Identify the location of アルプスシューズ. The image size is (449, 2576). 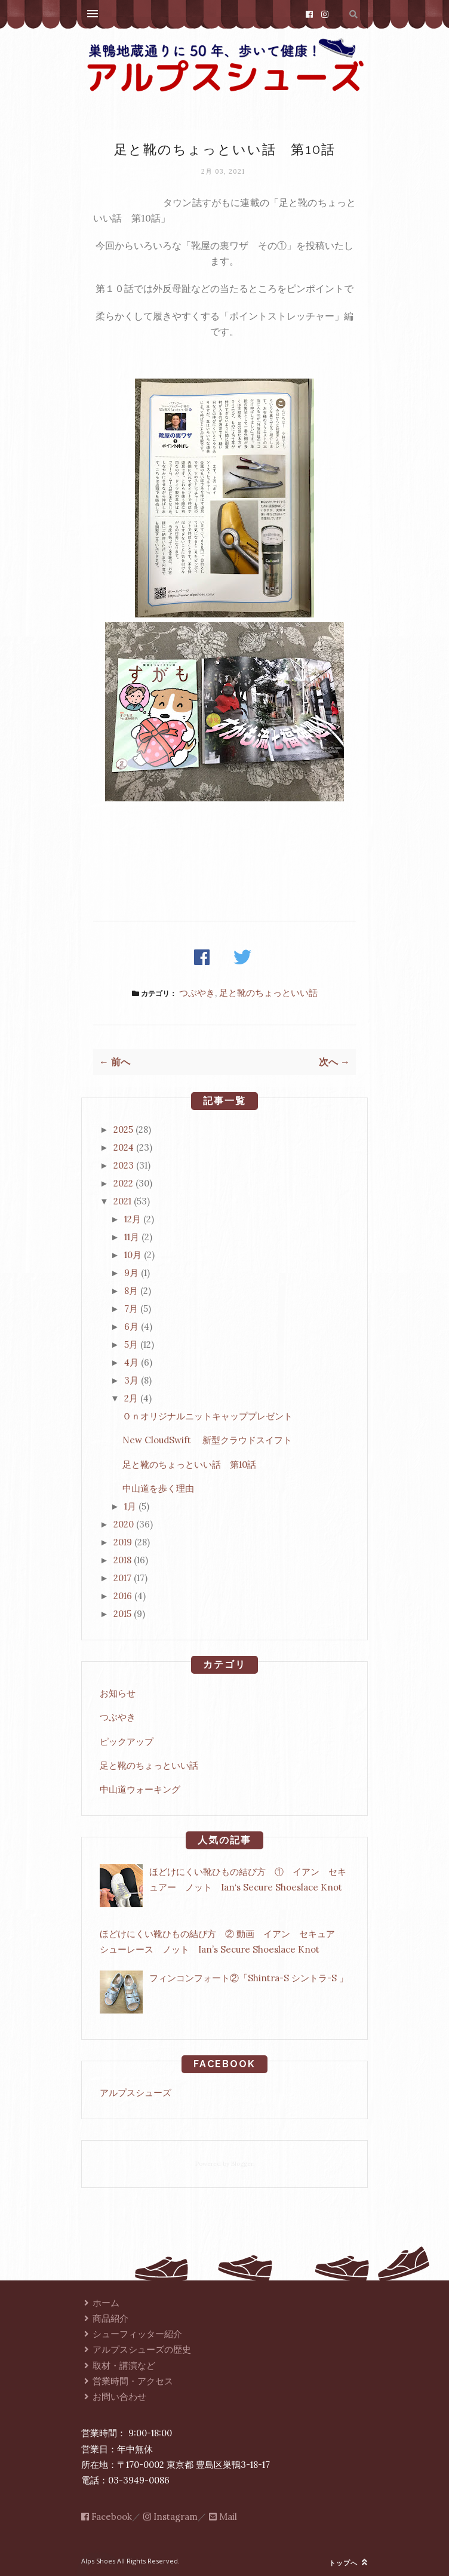
(135, 2092).